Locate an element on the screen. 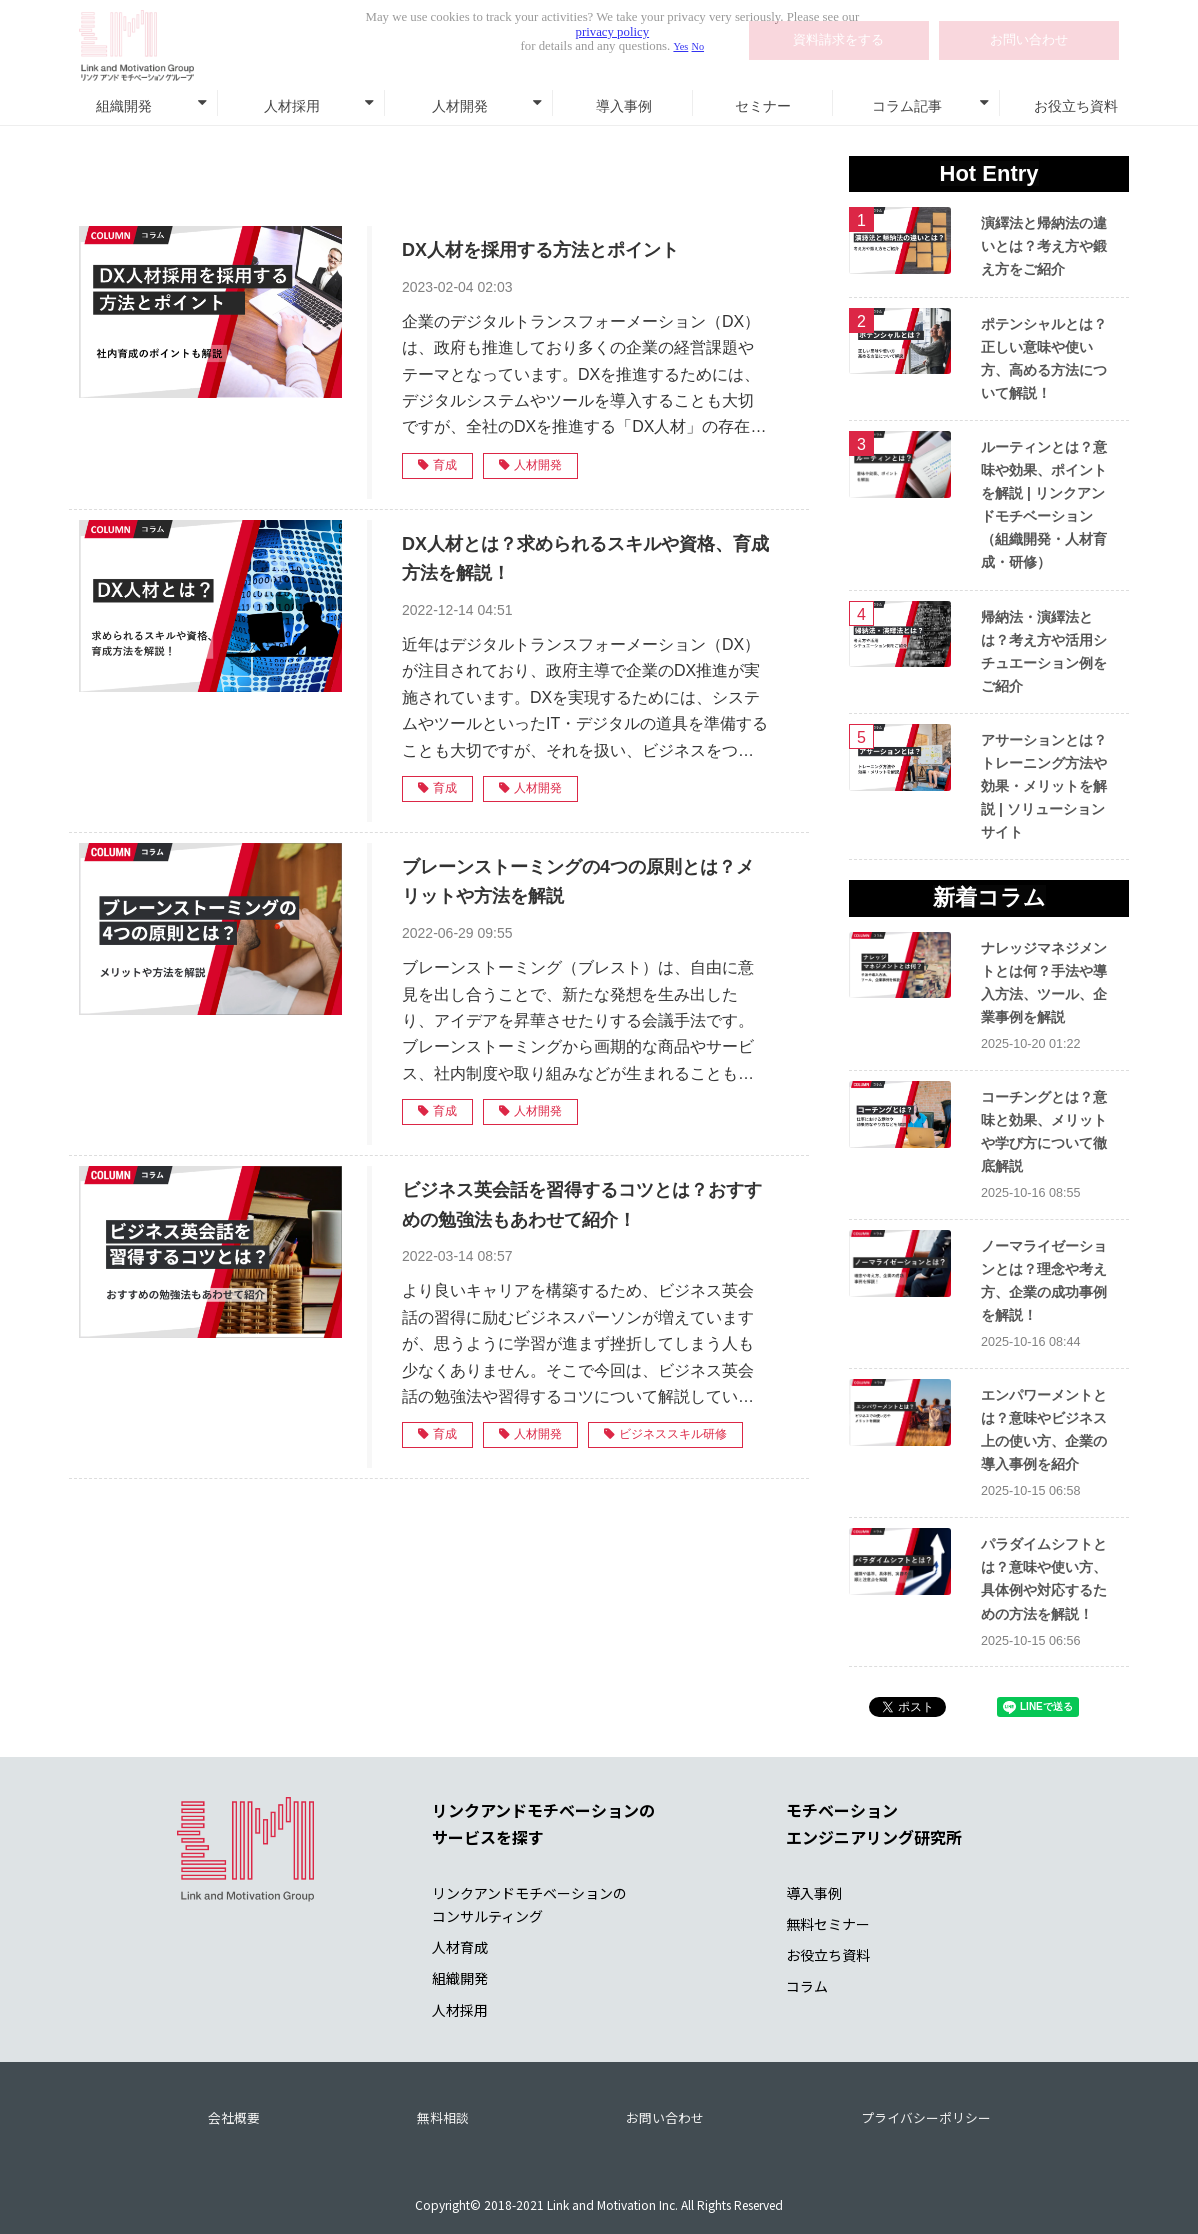 The width and height of the screenshot is (1198, 2234). ビジネススキル研修 is located at coordinates (665, 1434).